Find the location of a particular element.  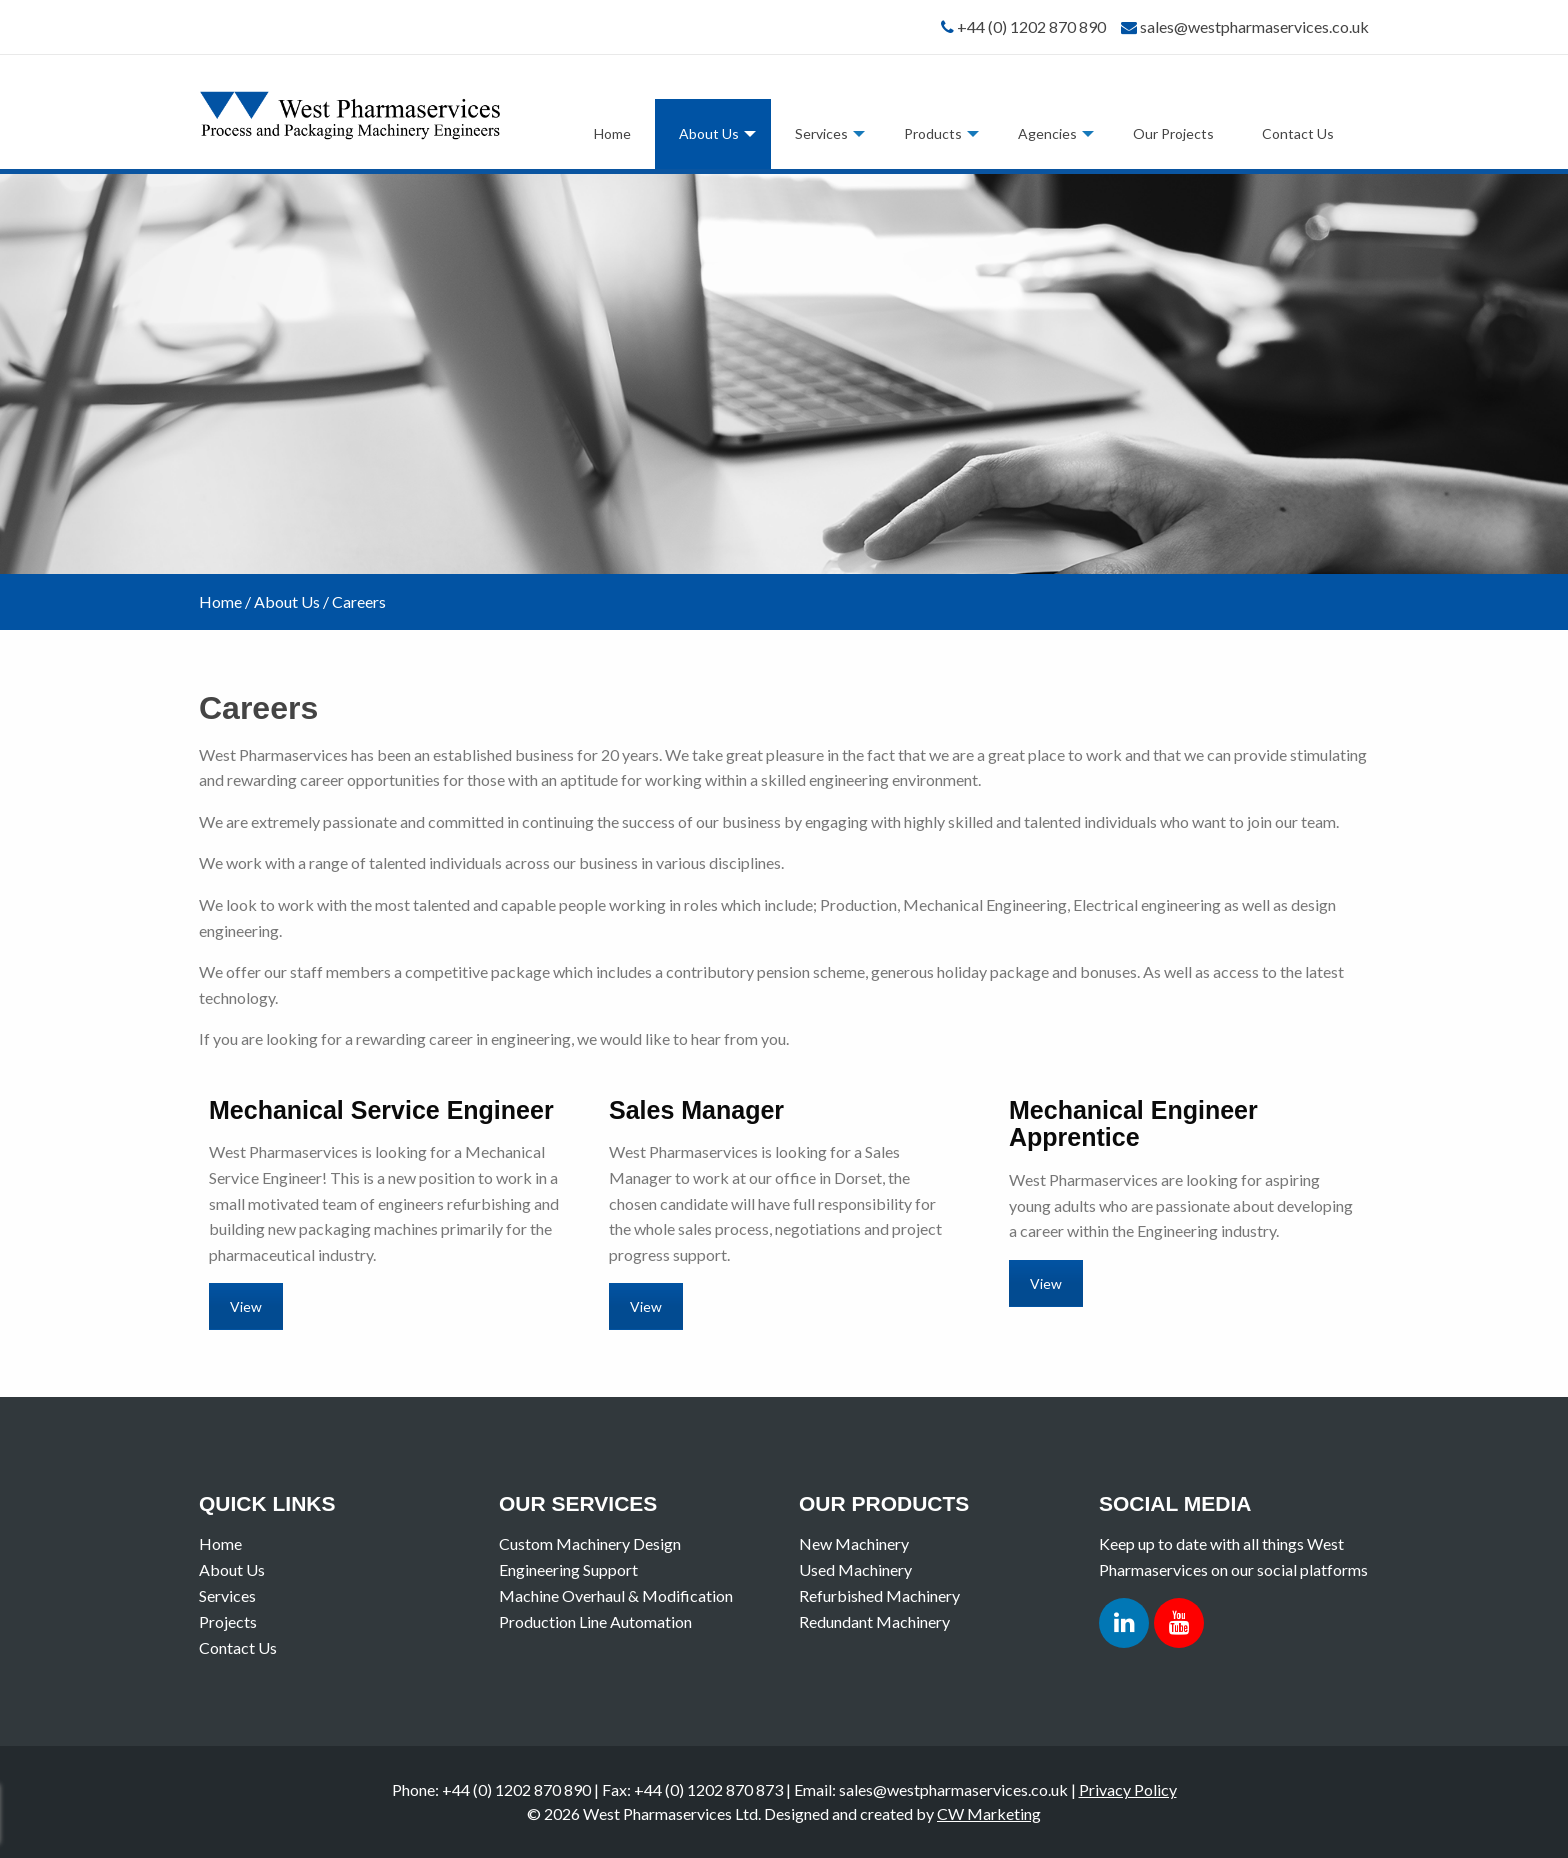

Custom Machinery Design is located at coordinates (590, 1543).